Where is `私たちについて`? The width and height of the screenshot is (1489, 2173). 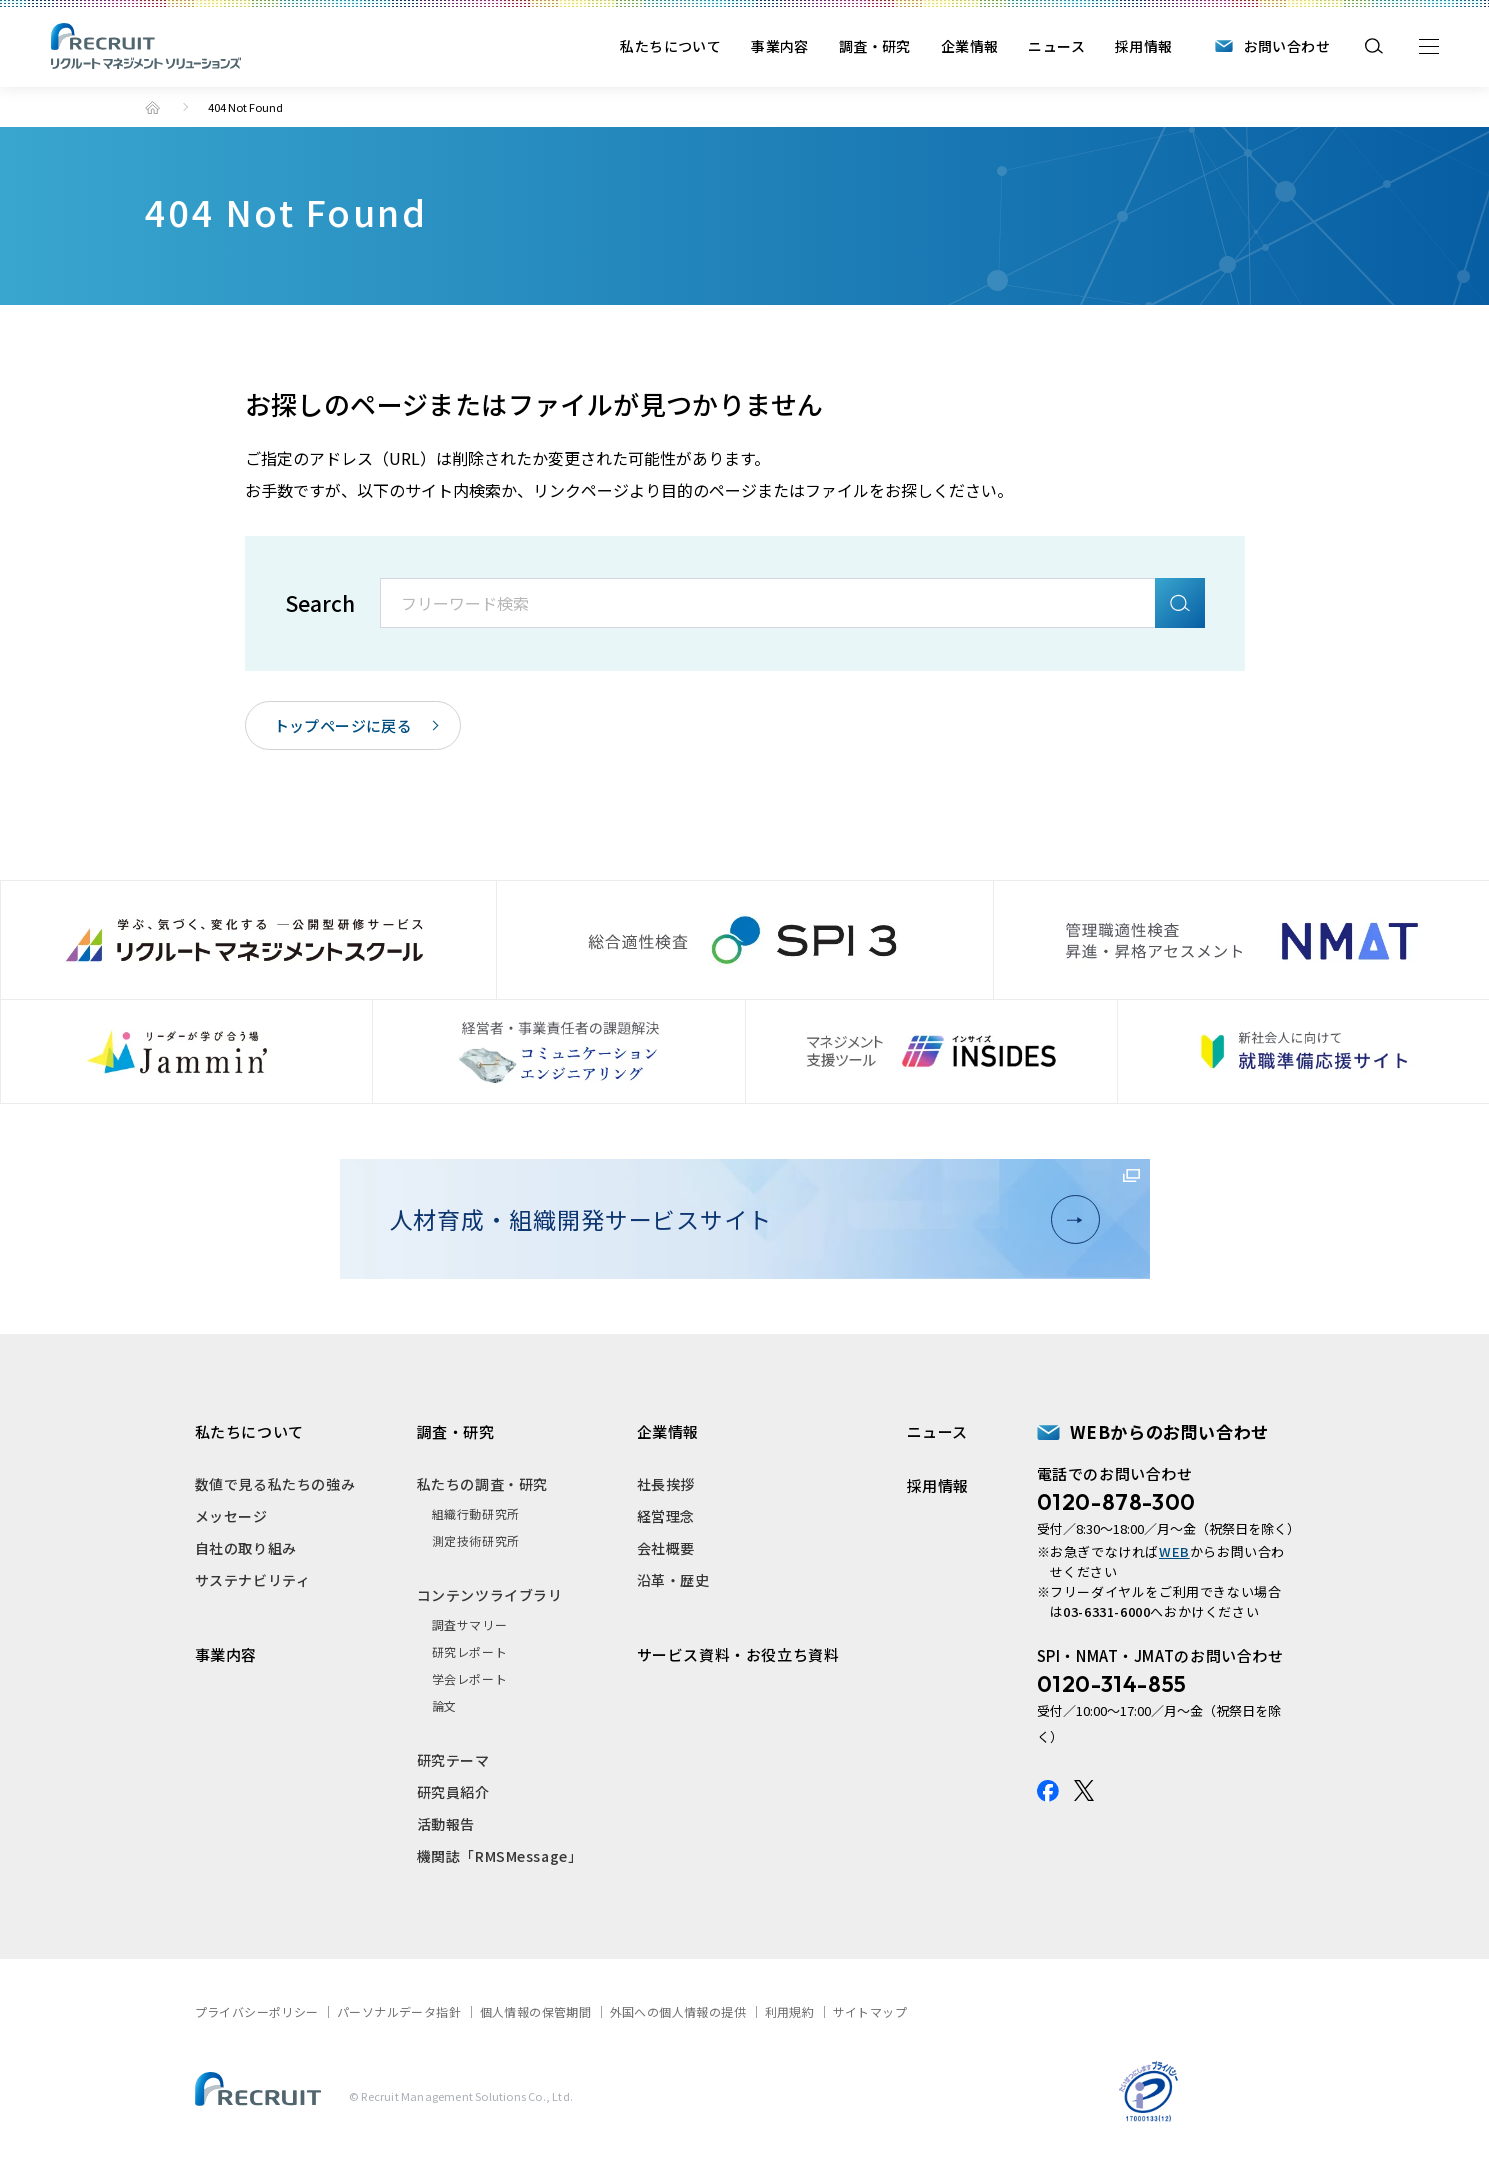 私たちについて is located at coordinates (670, 46).